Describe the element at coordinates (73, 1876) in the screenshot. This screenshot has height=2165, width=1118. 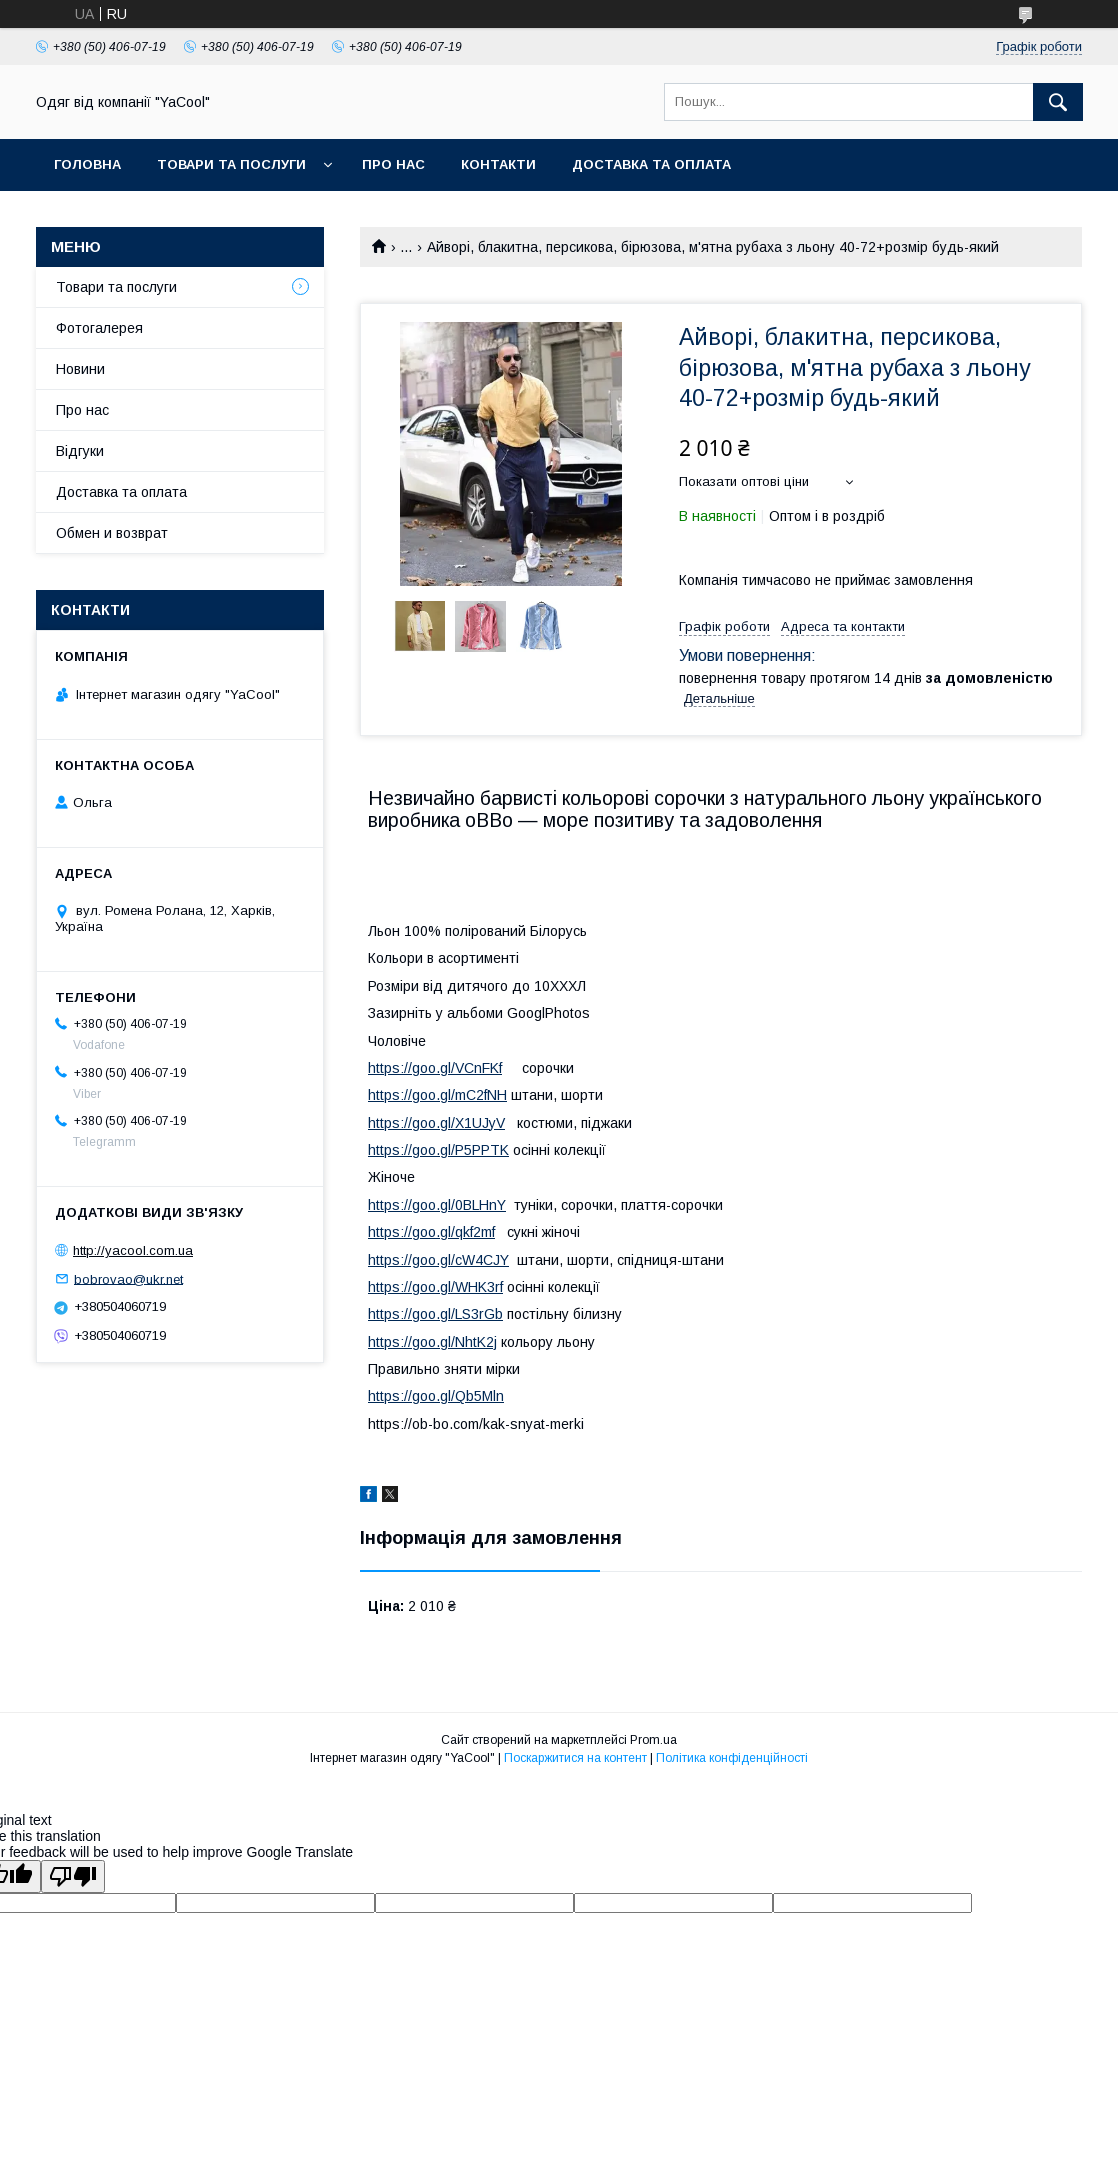
I see `[Poor translation]` at that location.